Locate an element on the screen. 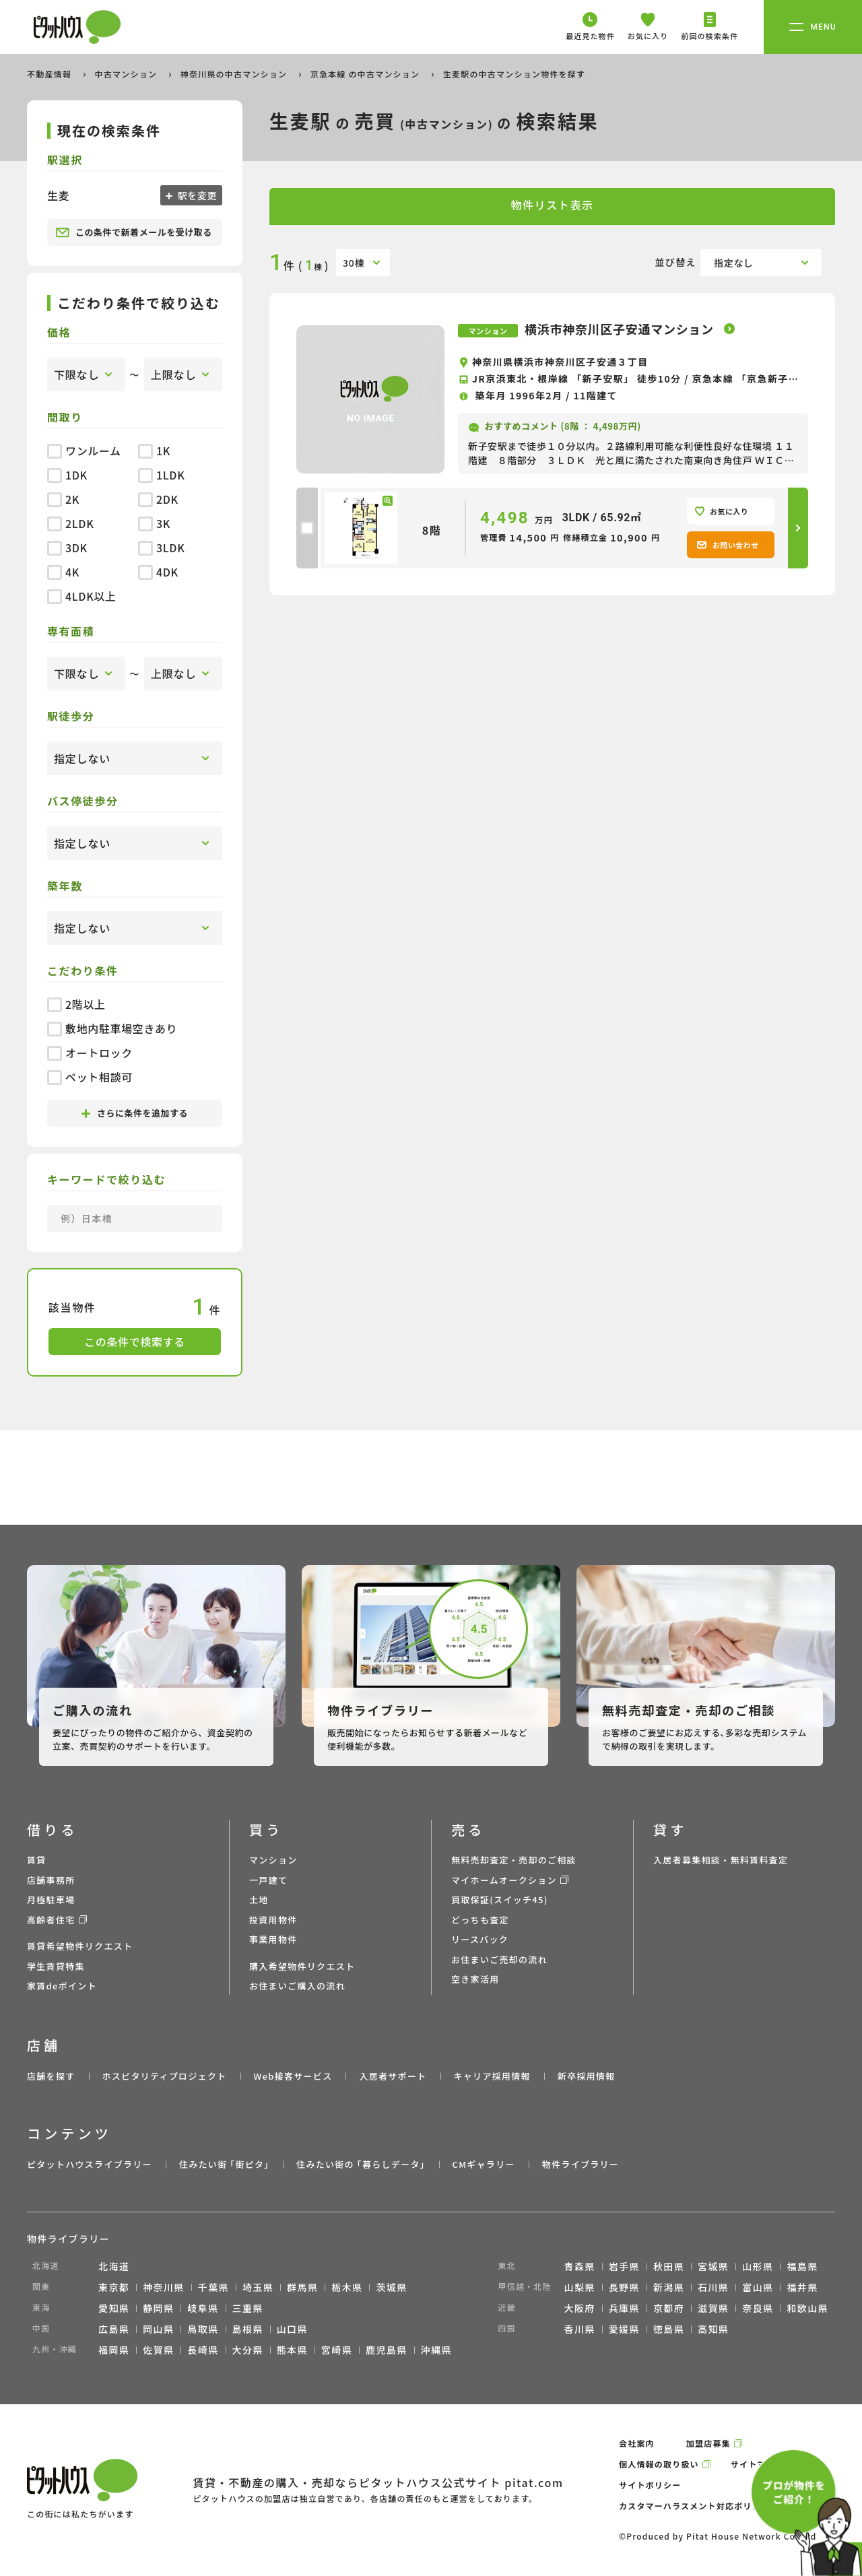 The image size is (862, 2576). 岡山県 is located at coordinates (158, 2329).